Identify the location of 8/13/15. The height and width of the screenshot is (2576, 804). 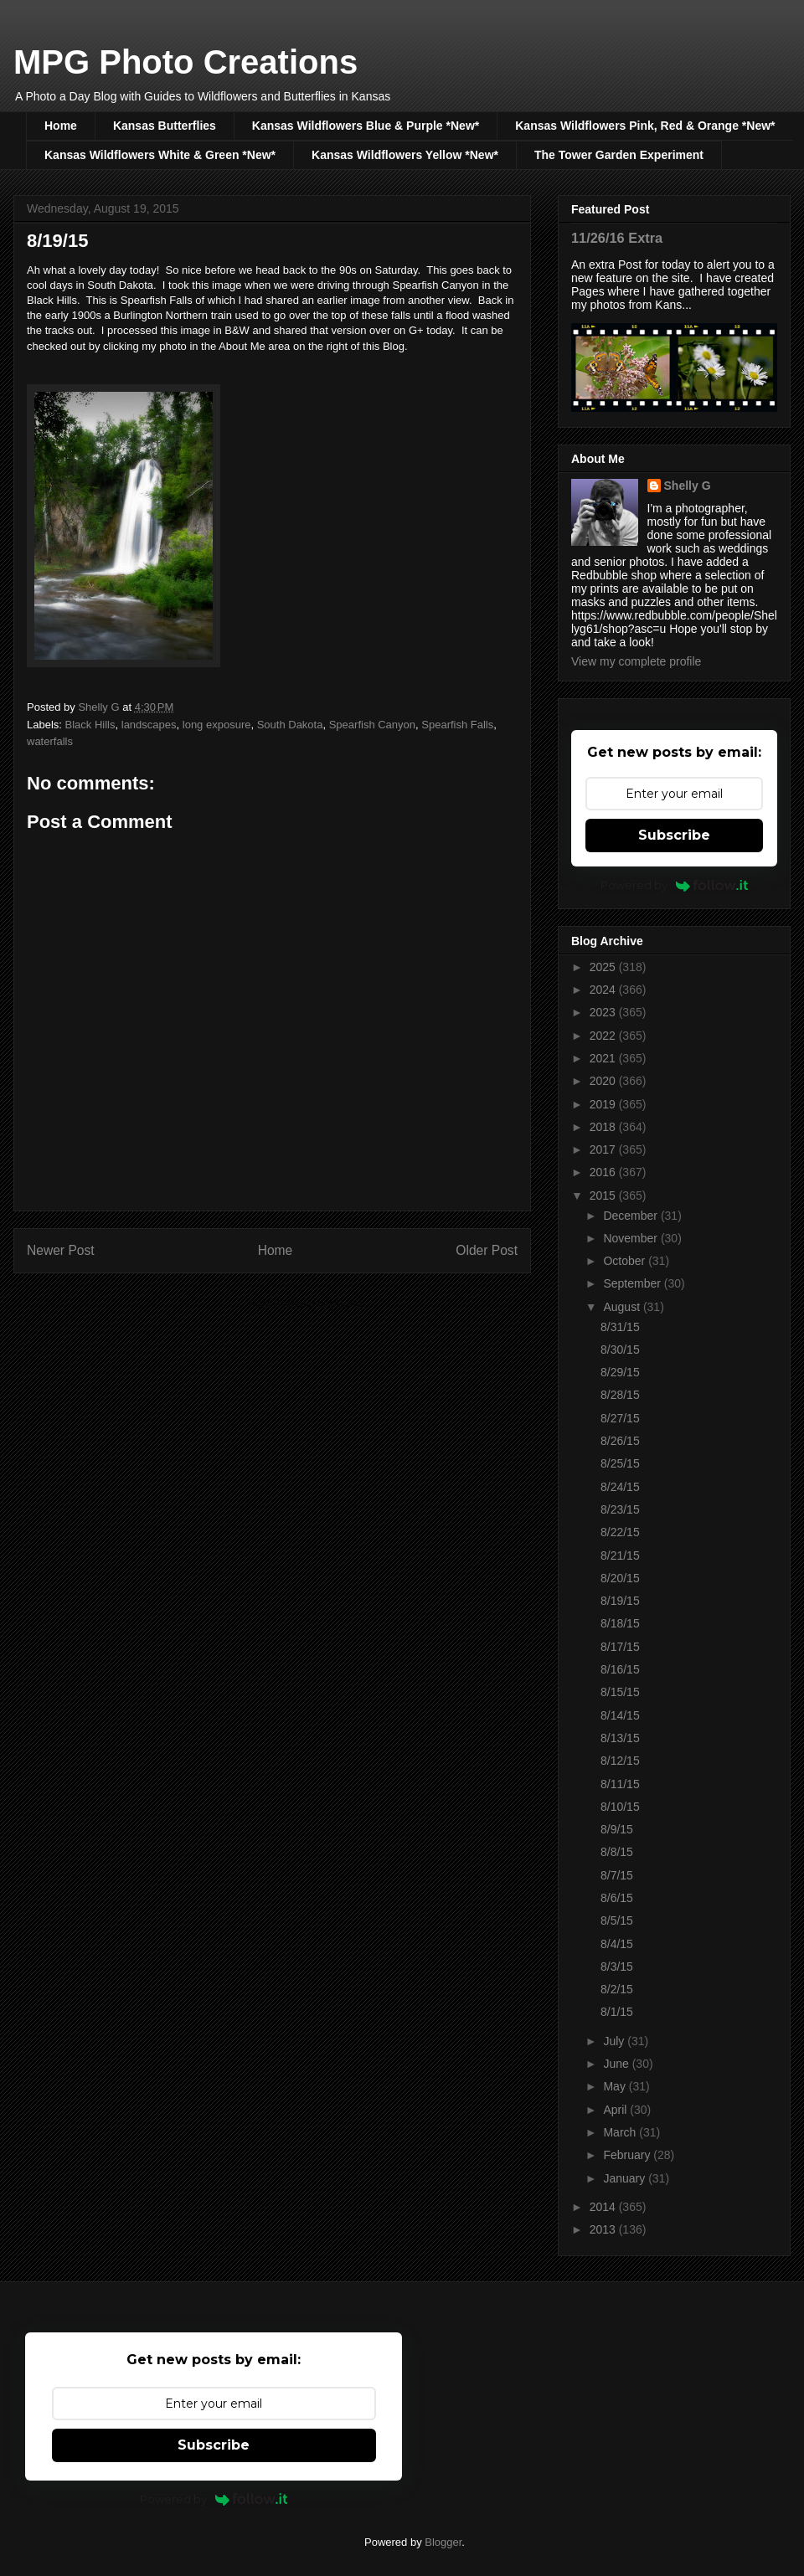
(620, 1738).